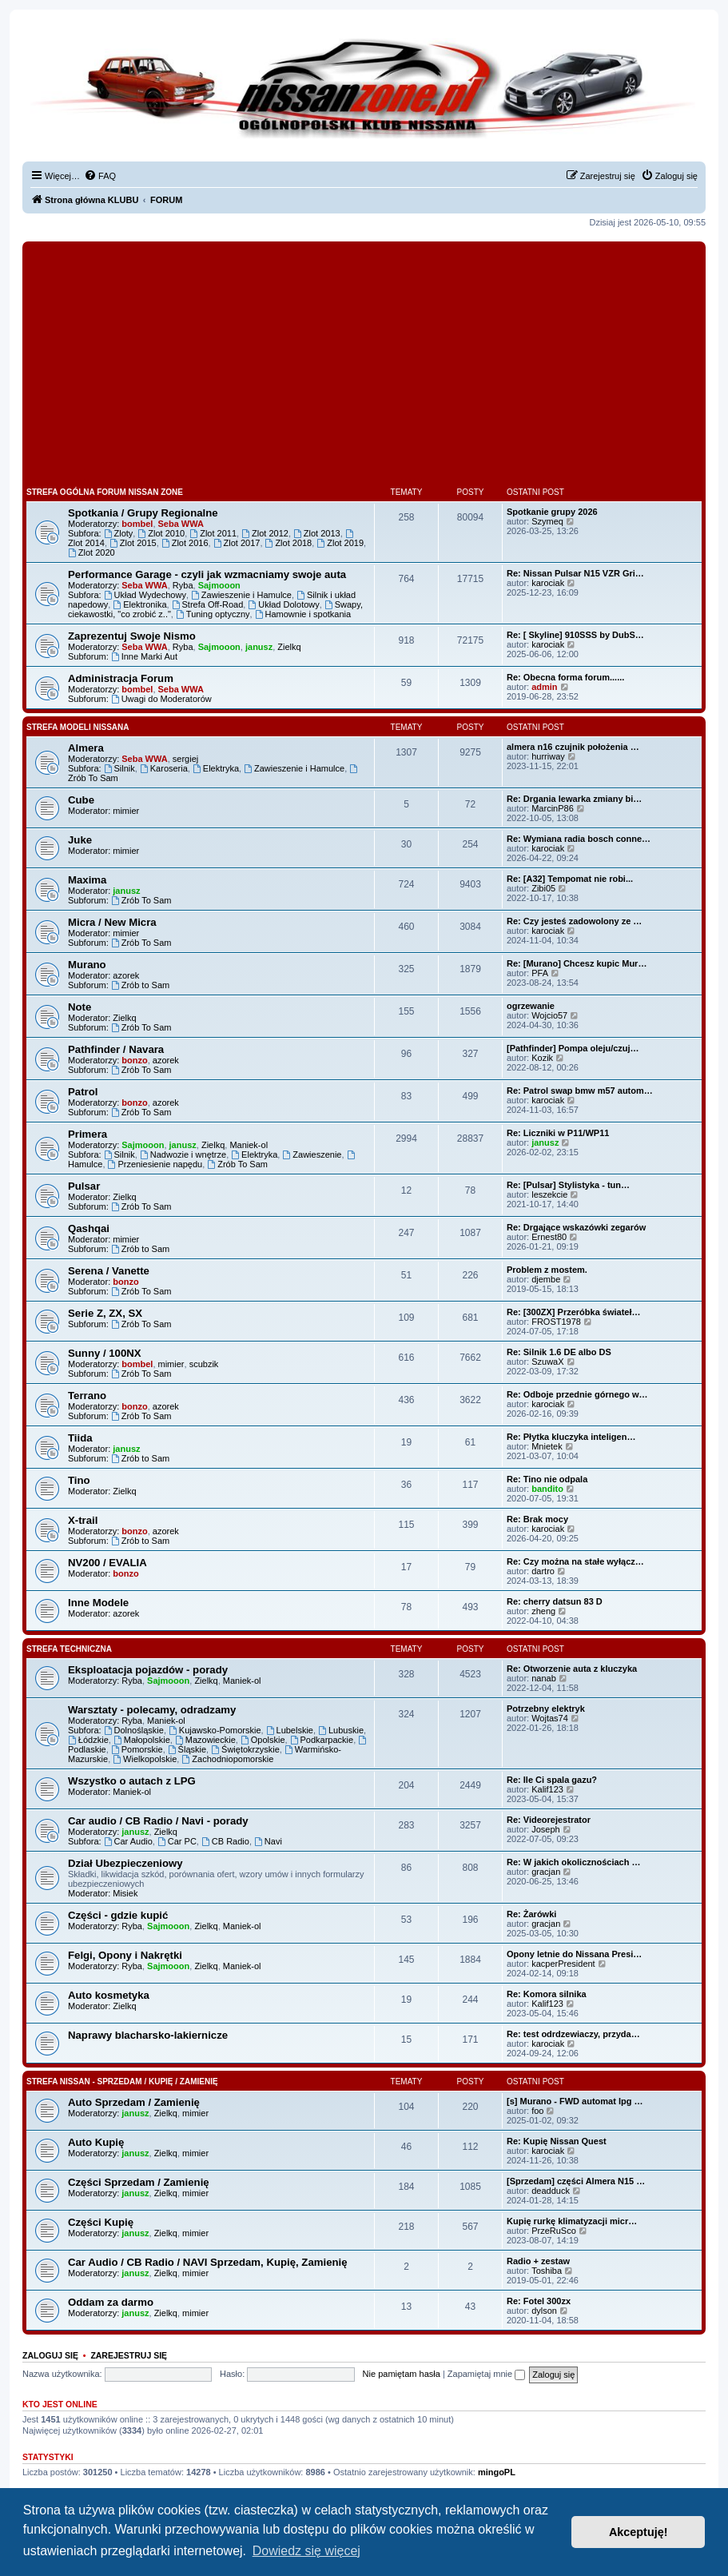 The width and height of the screenshot is (728, 2576). What do you see at coordinates (547, 1361) in the screenshot?
I see `SzuwaX` at bounding box center [547, 1361].